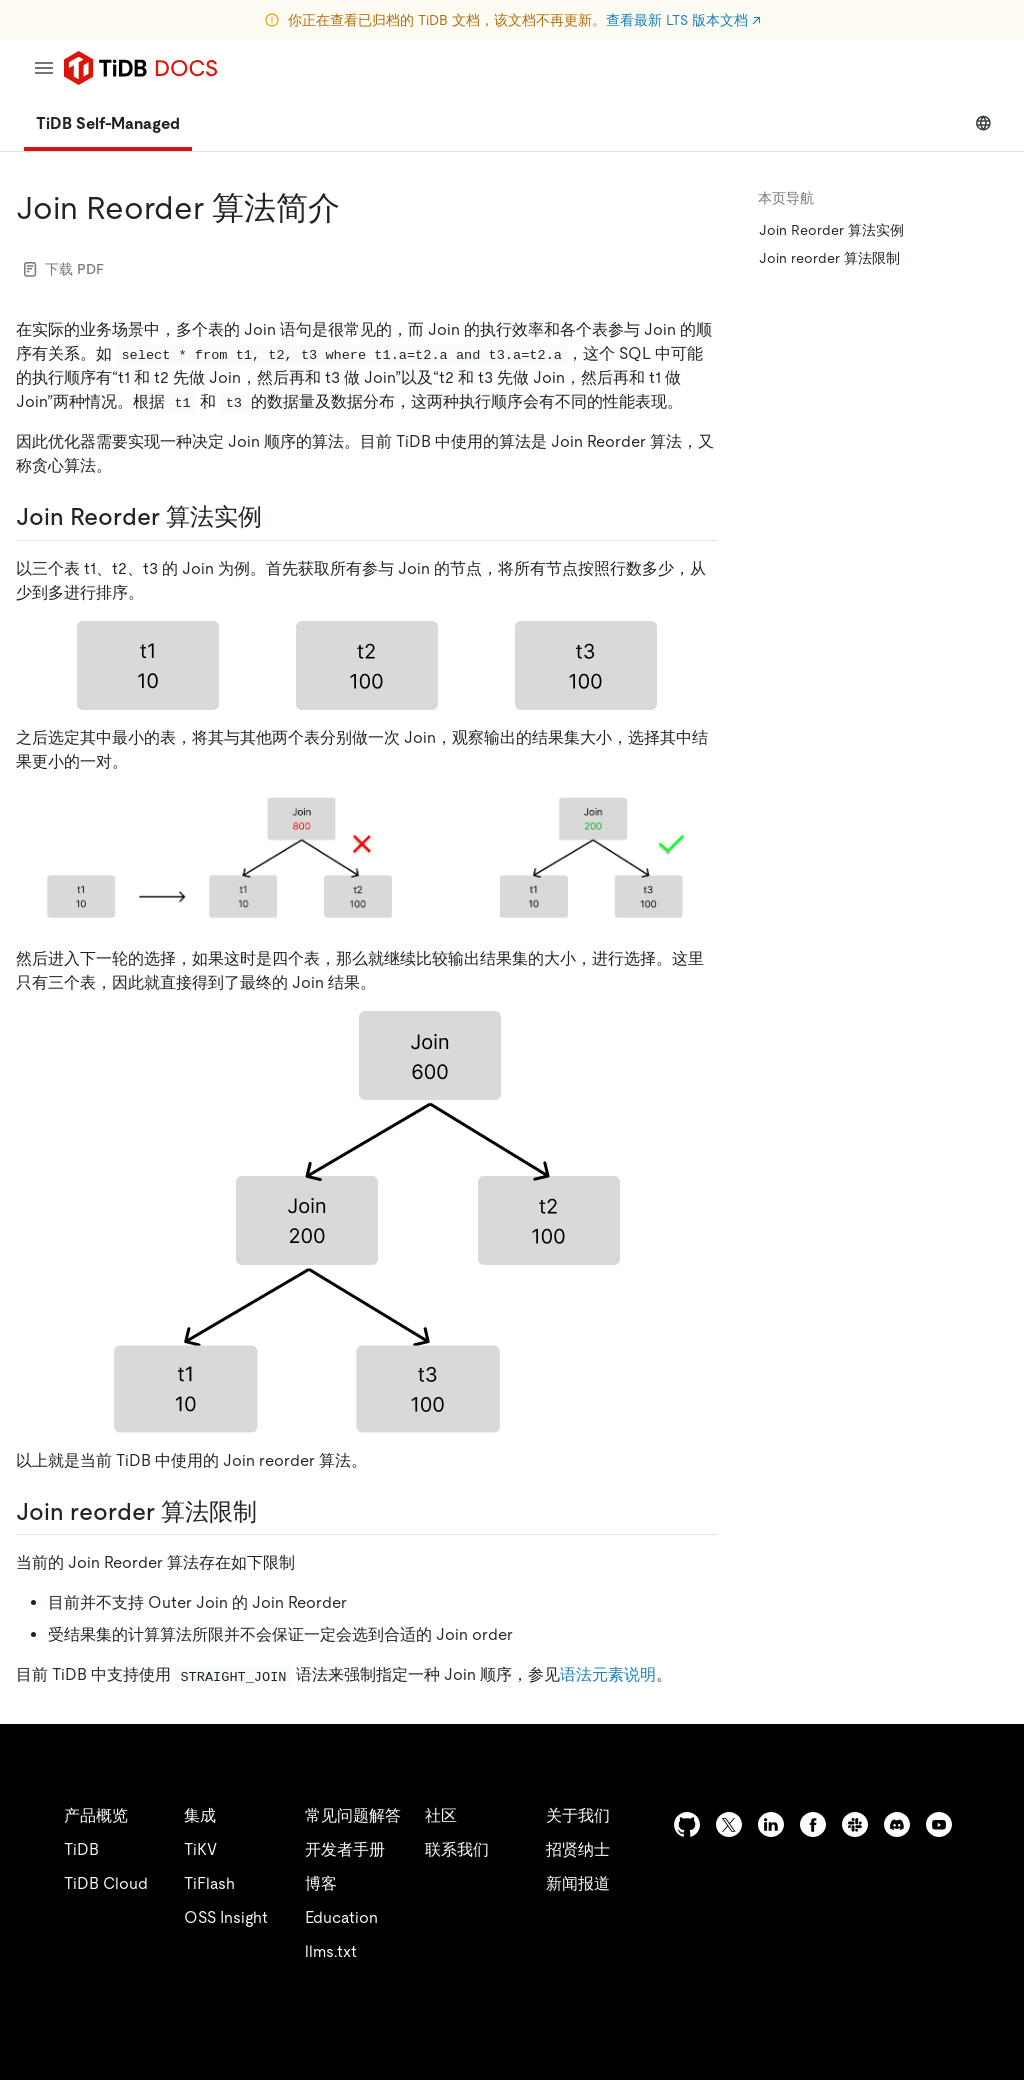  Describe the element at coordinates (273, 1512) in the screenshot. I see `[join reorder 算法限制 permalink]` at that location.